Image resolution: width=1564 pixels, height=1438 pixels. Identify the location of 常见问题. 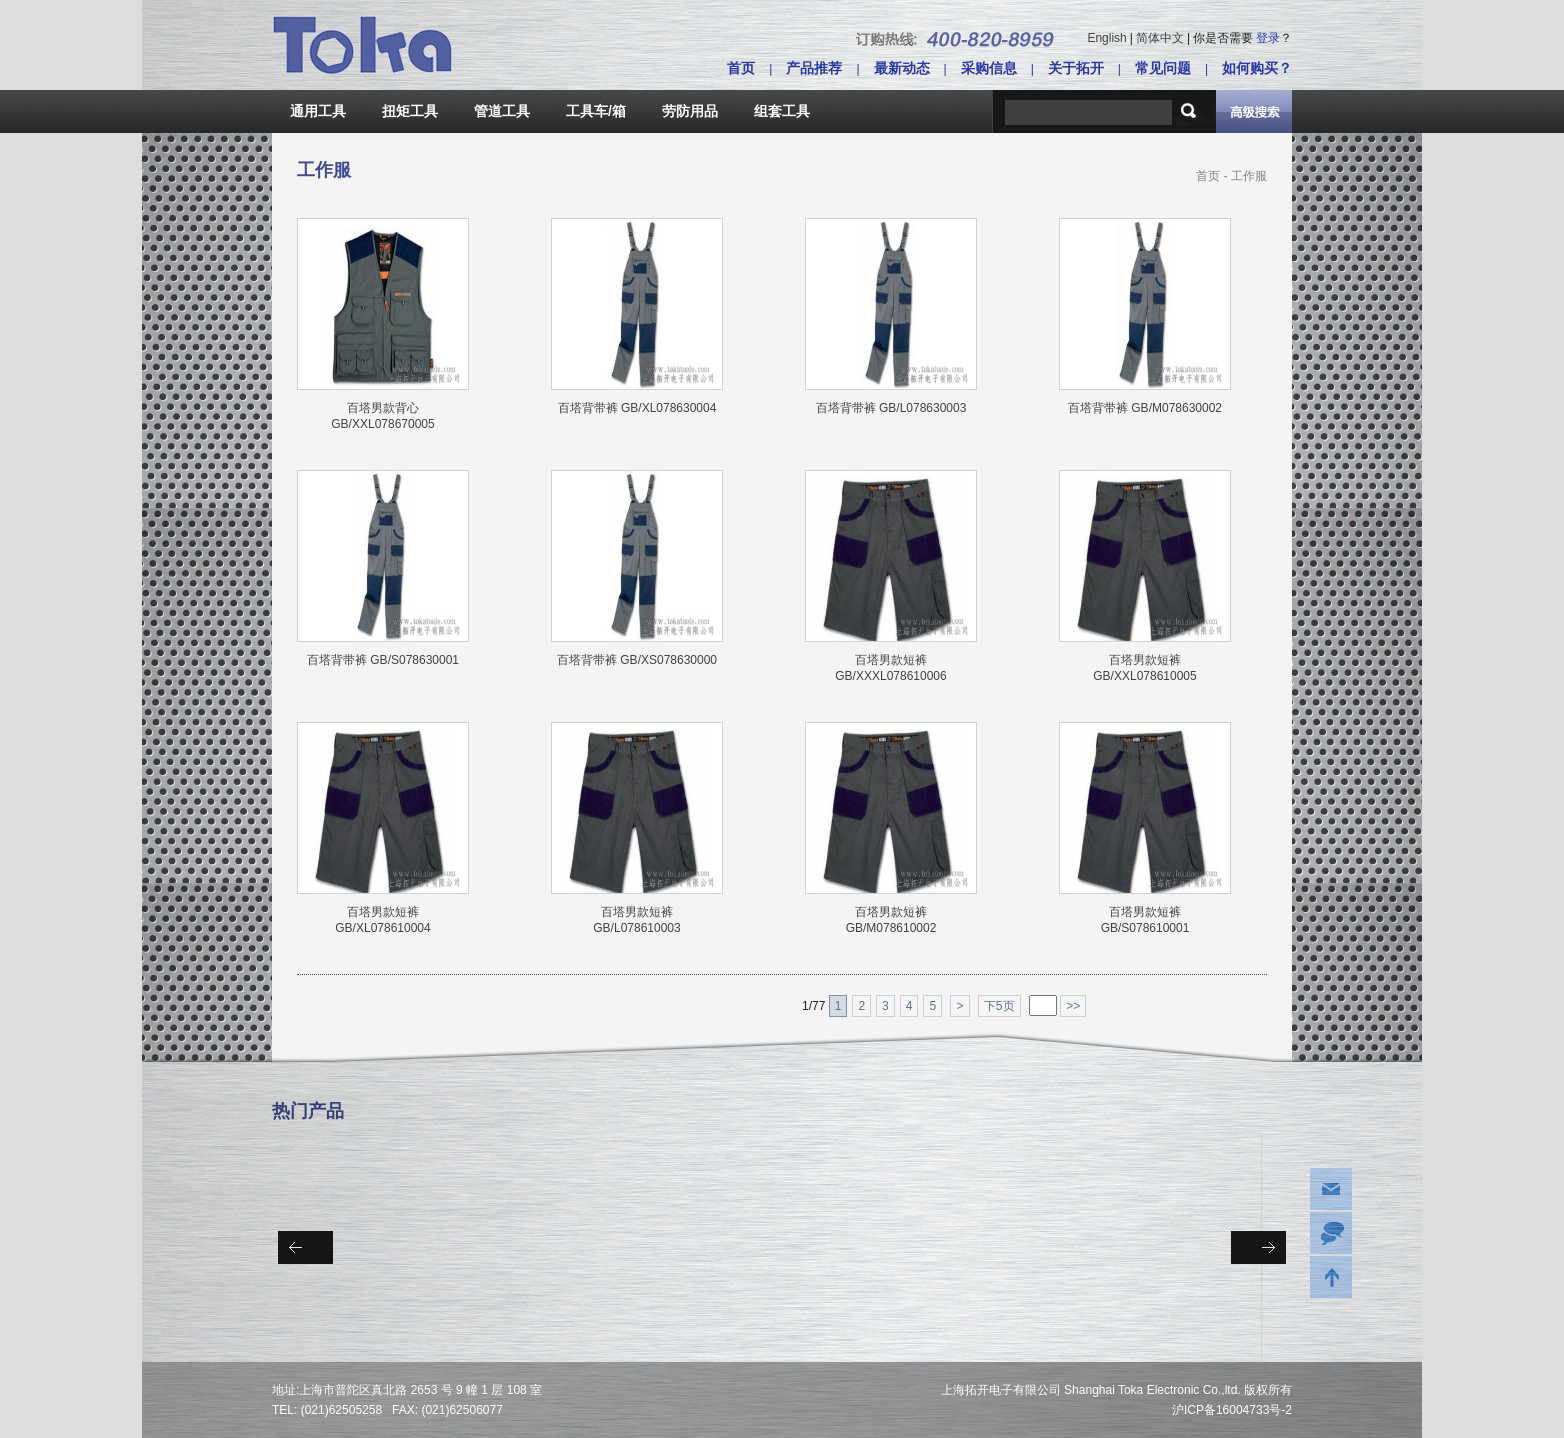
(1163, 68).